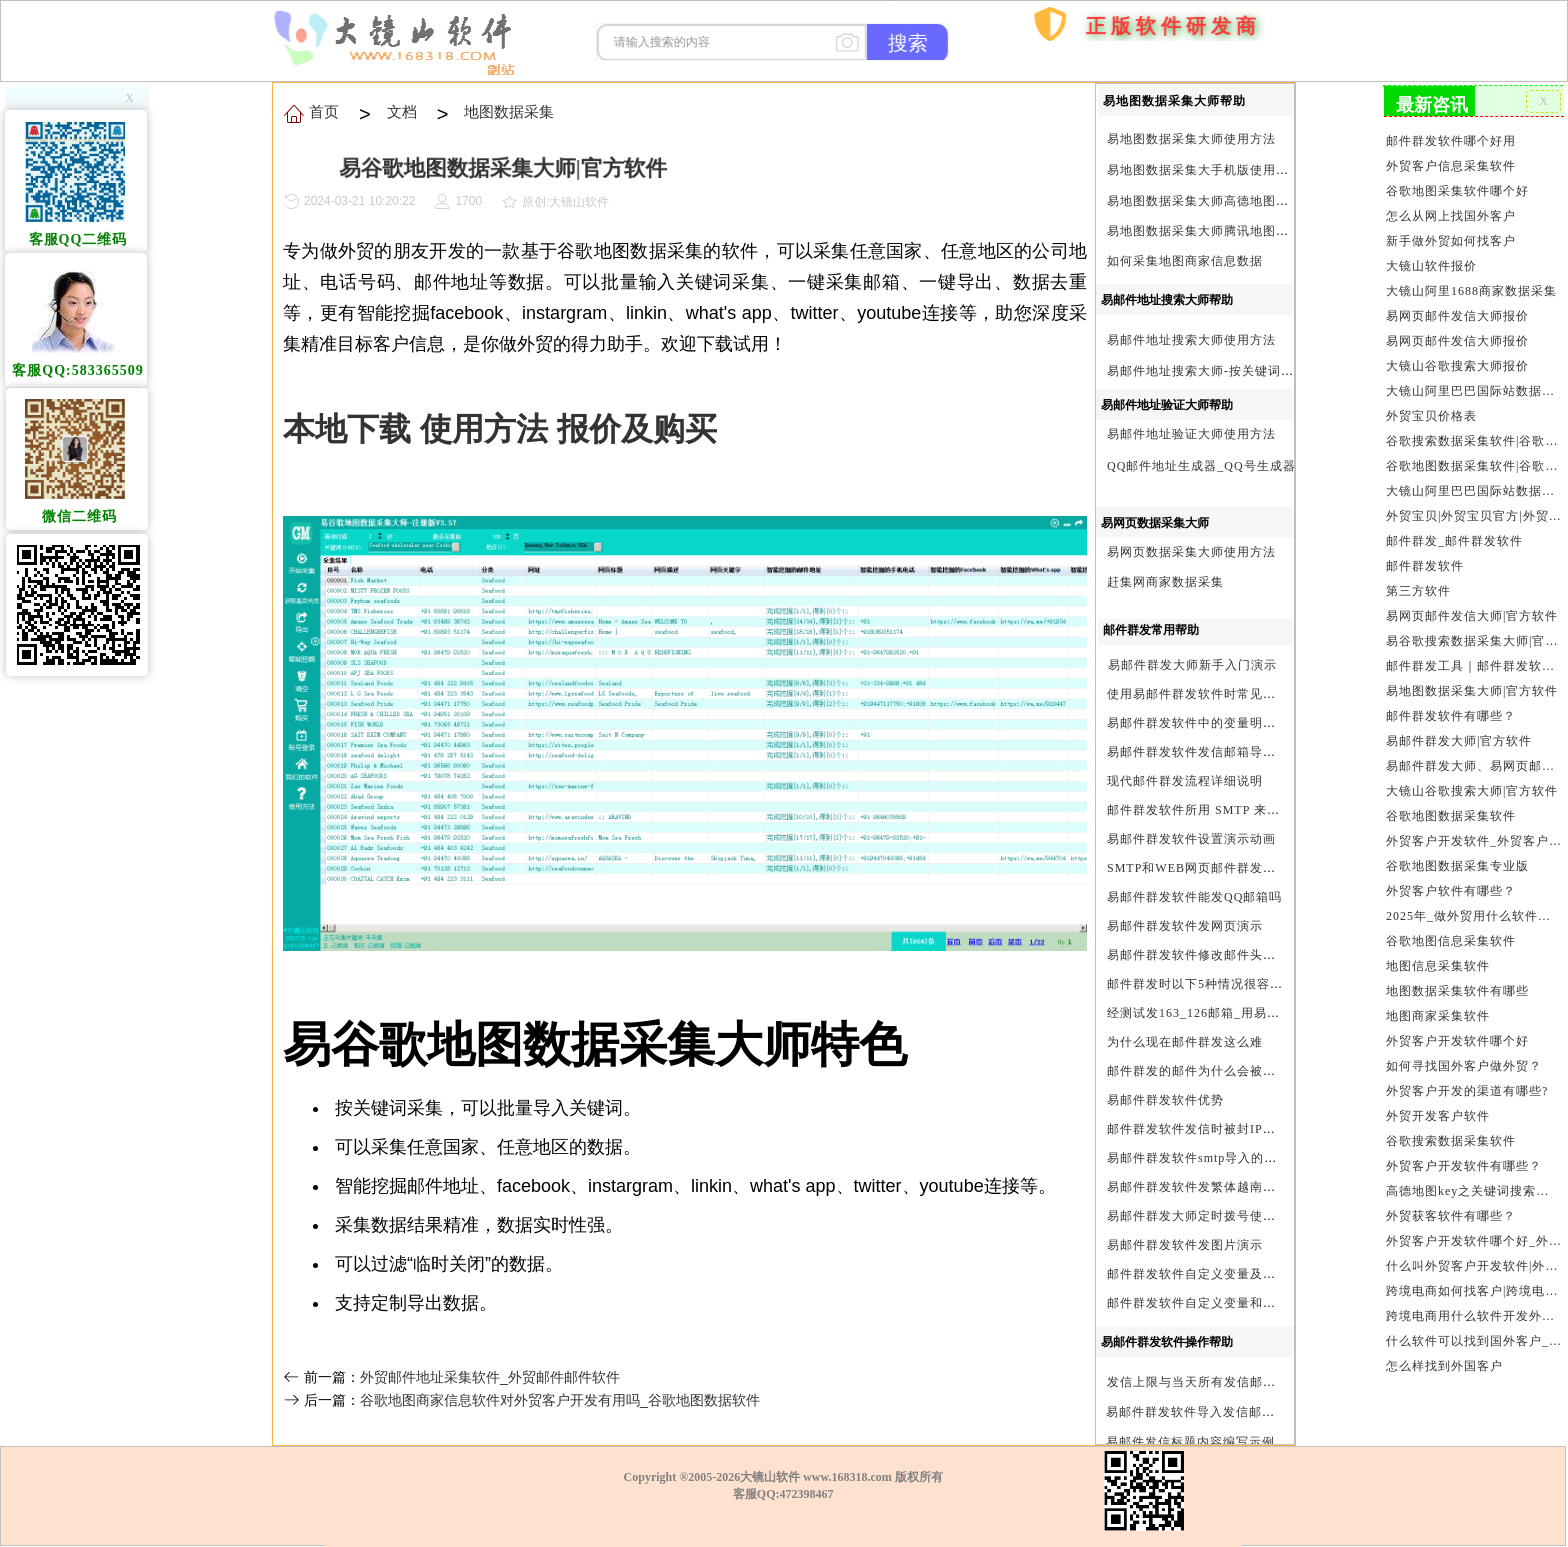 Image resolution: width=1568 pixels, height=1547 pixels. I want to click on 易邮件群发软件中的变量明及使用注意事项, so click(1230, 723).